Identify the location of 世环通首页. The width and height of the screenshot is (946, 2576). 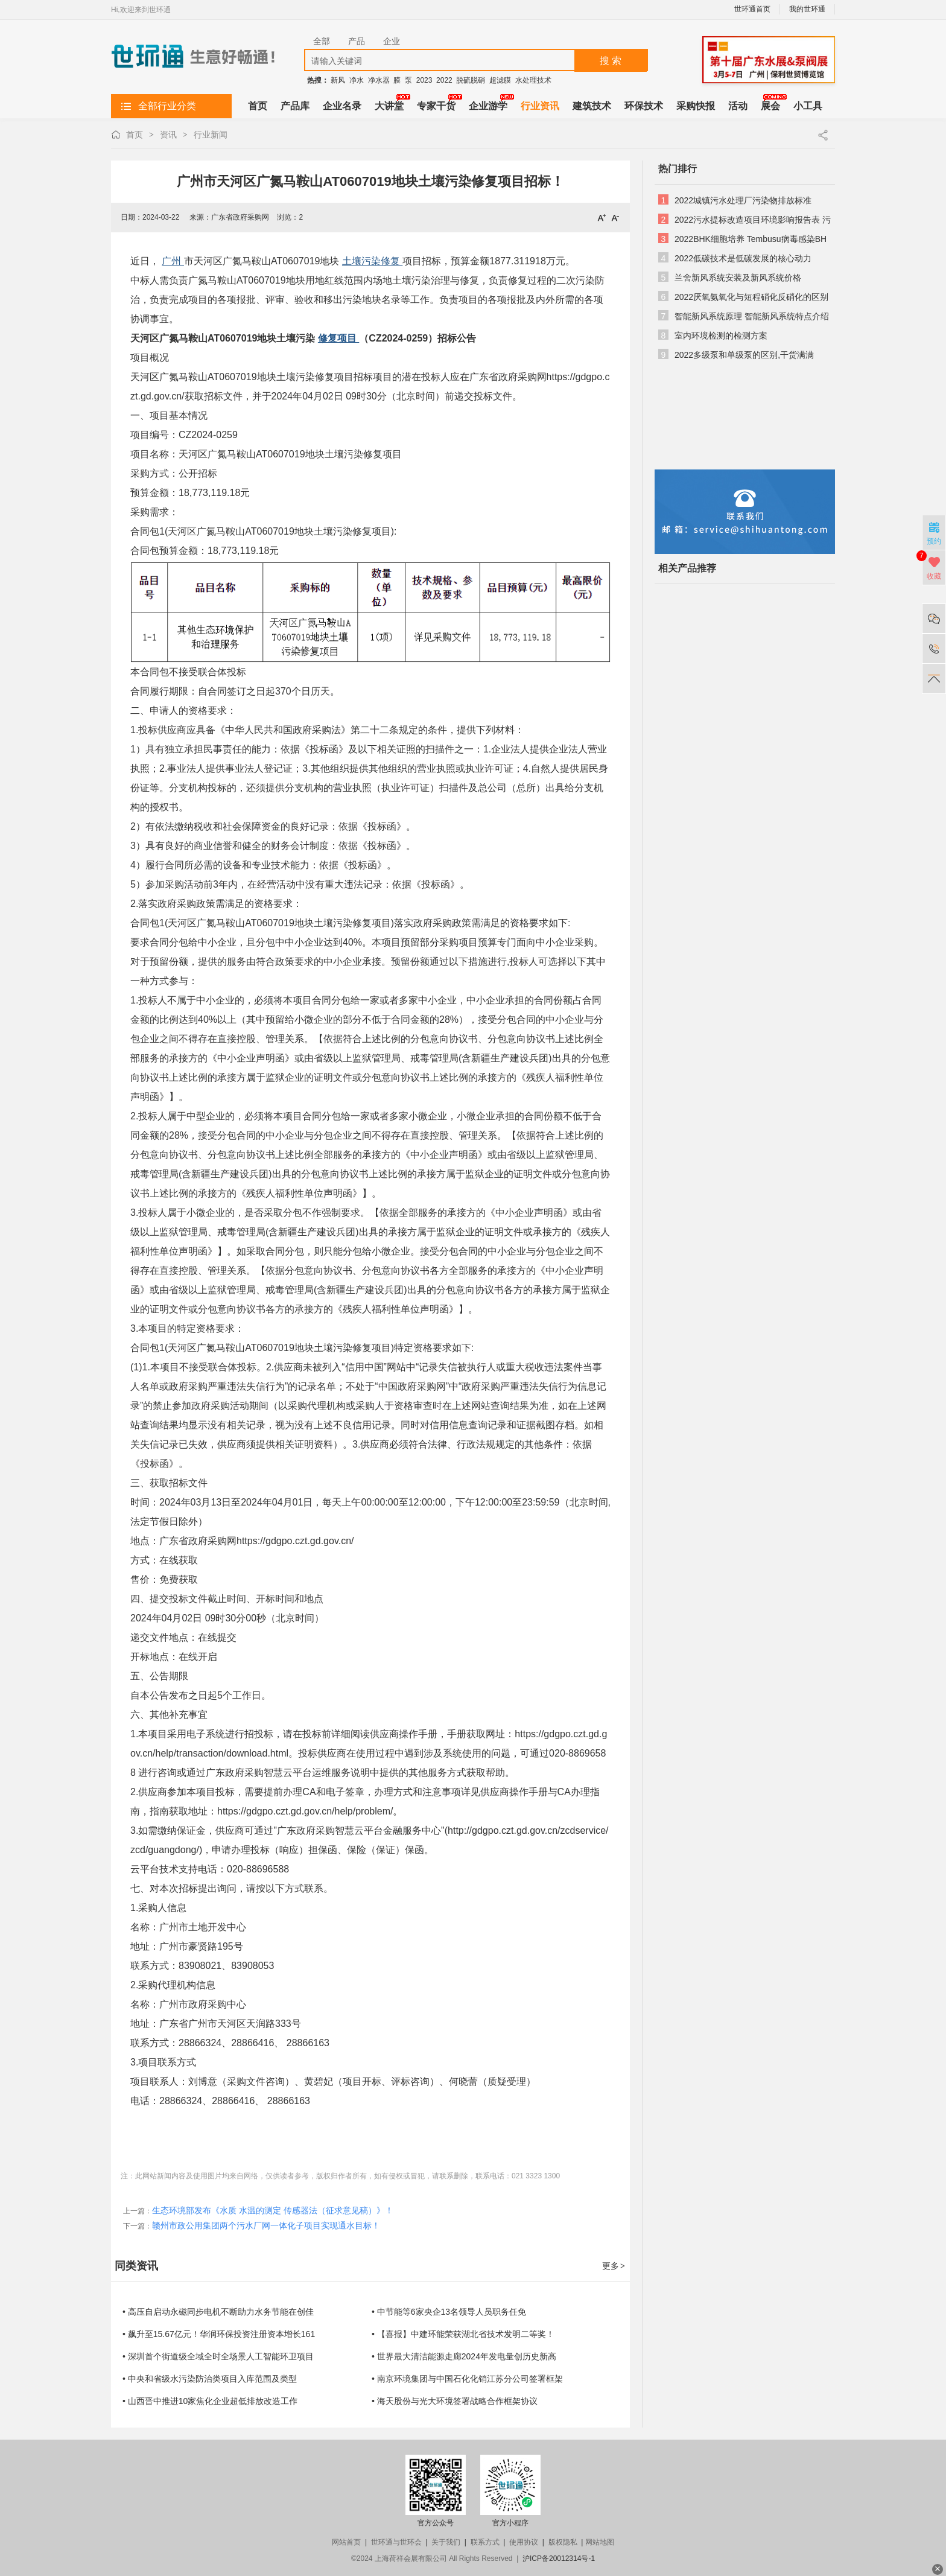
(752, 9).